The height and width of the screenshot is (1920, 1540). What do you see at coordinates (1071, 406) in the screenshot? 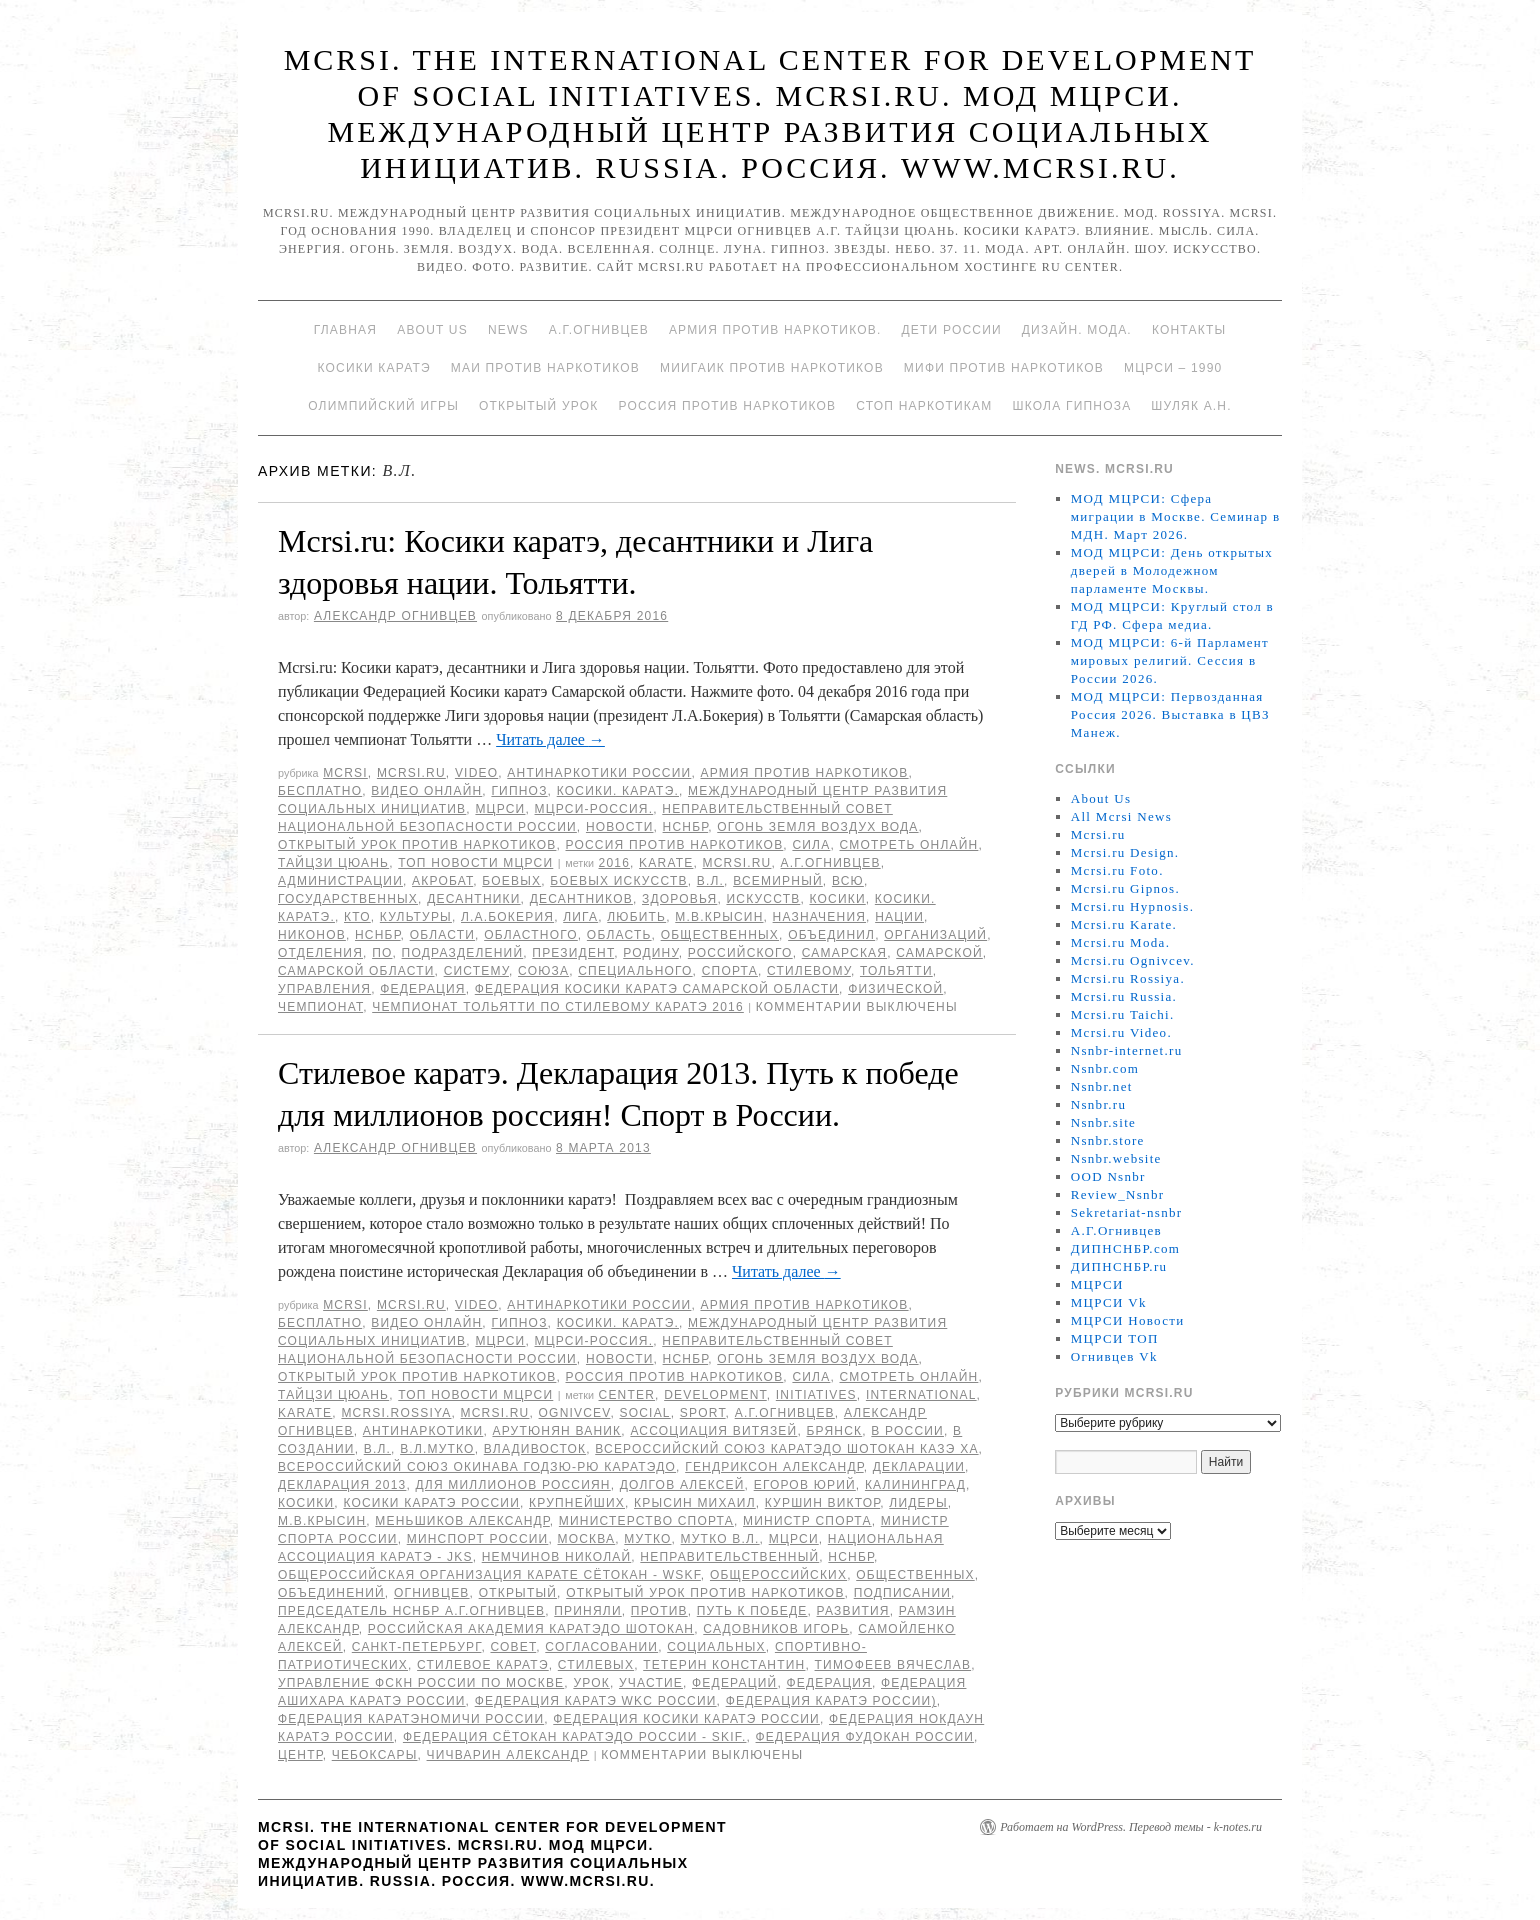
I see `Школа гипноза` at bounding box center [1071, 406].